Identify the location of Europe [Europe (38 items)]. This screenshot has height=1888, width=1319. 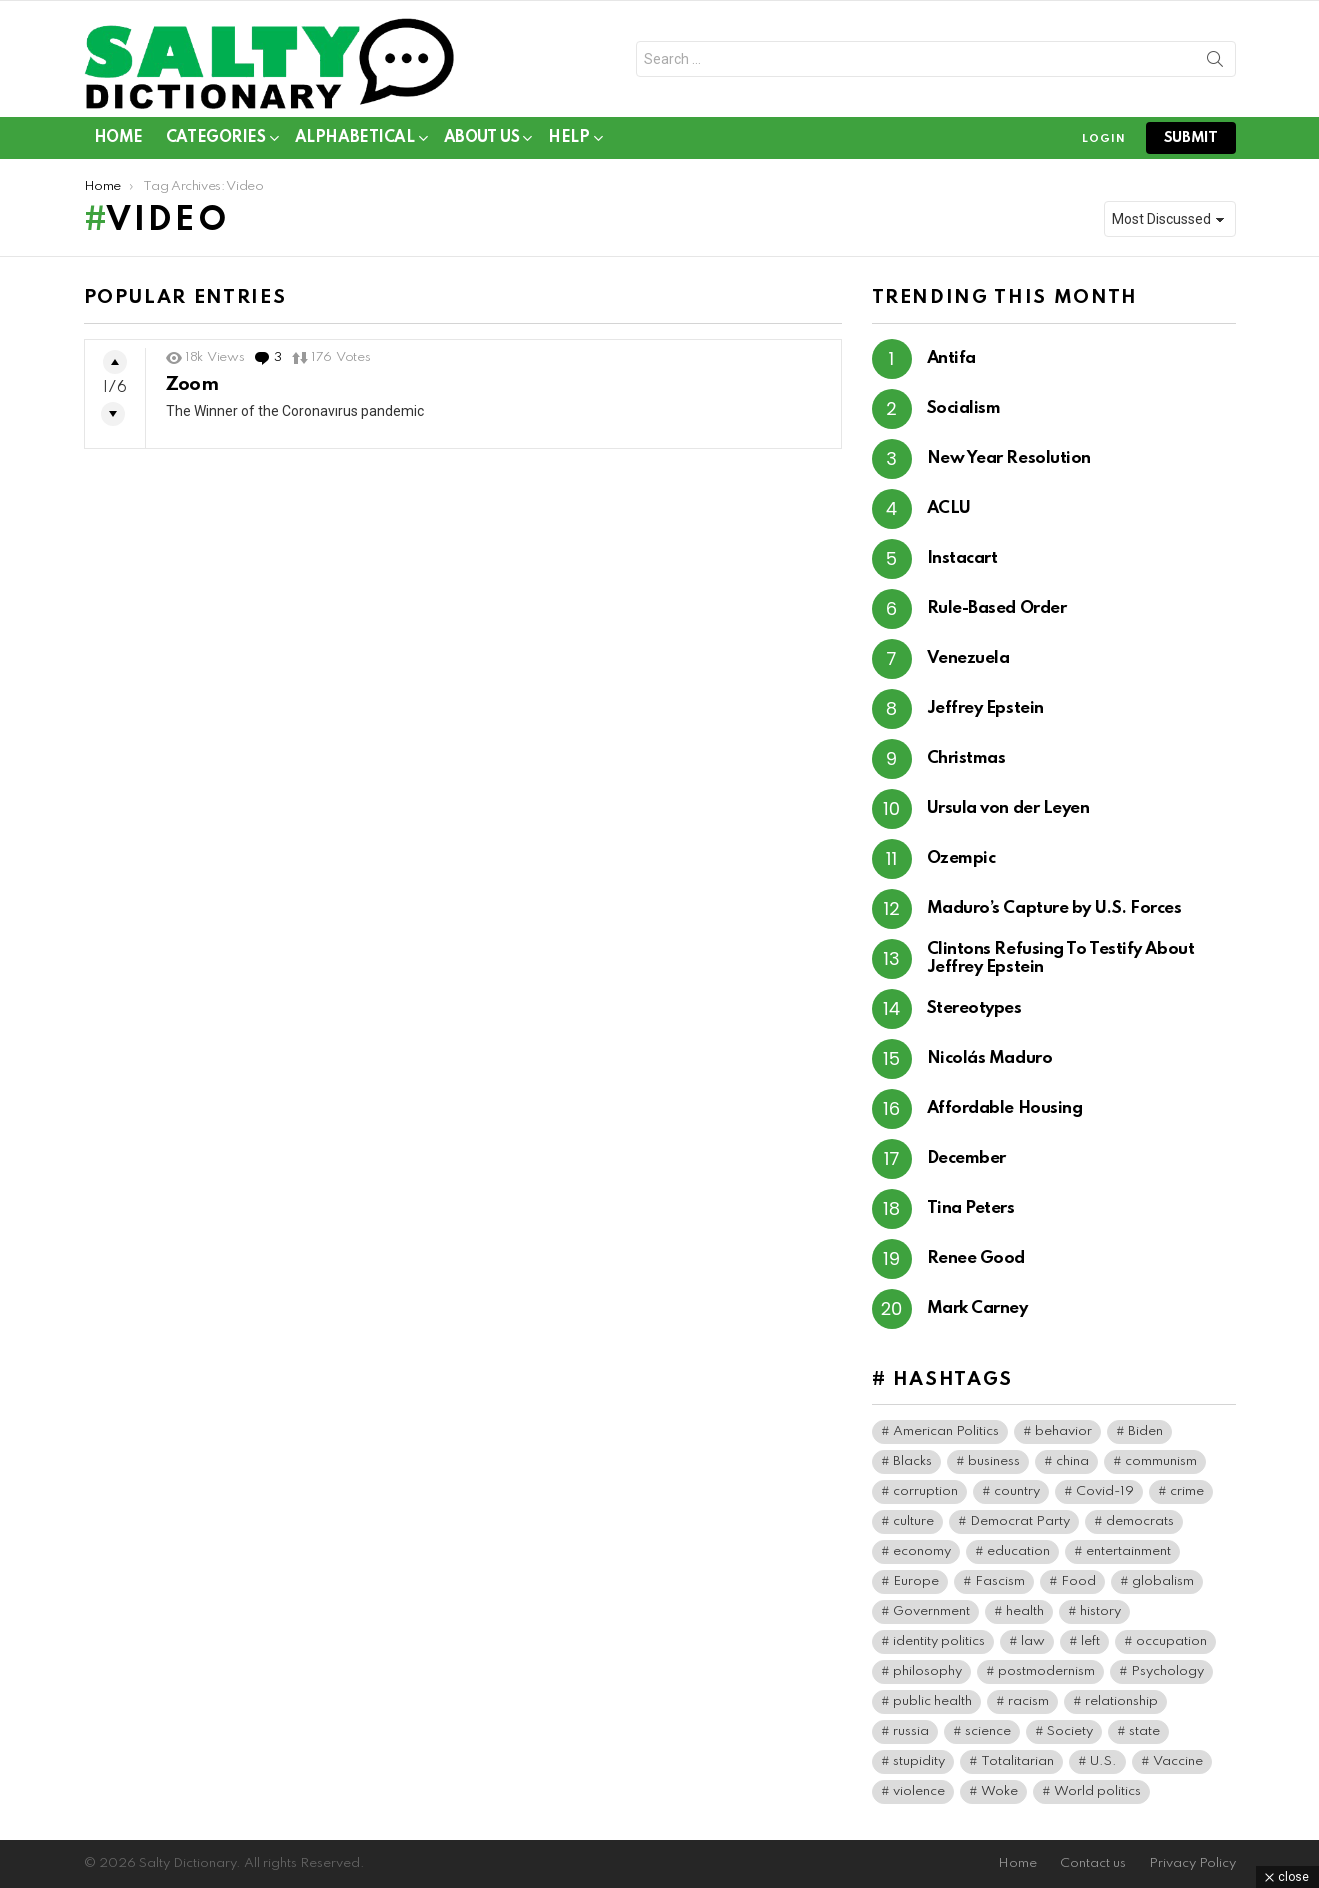
(916, 1581).